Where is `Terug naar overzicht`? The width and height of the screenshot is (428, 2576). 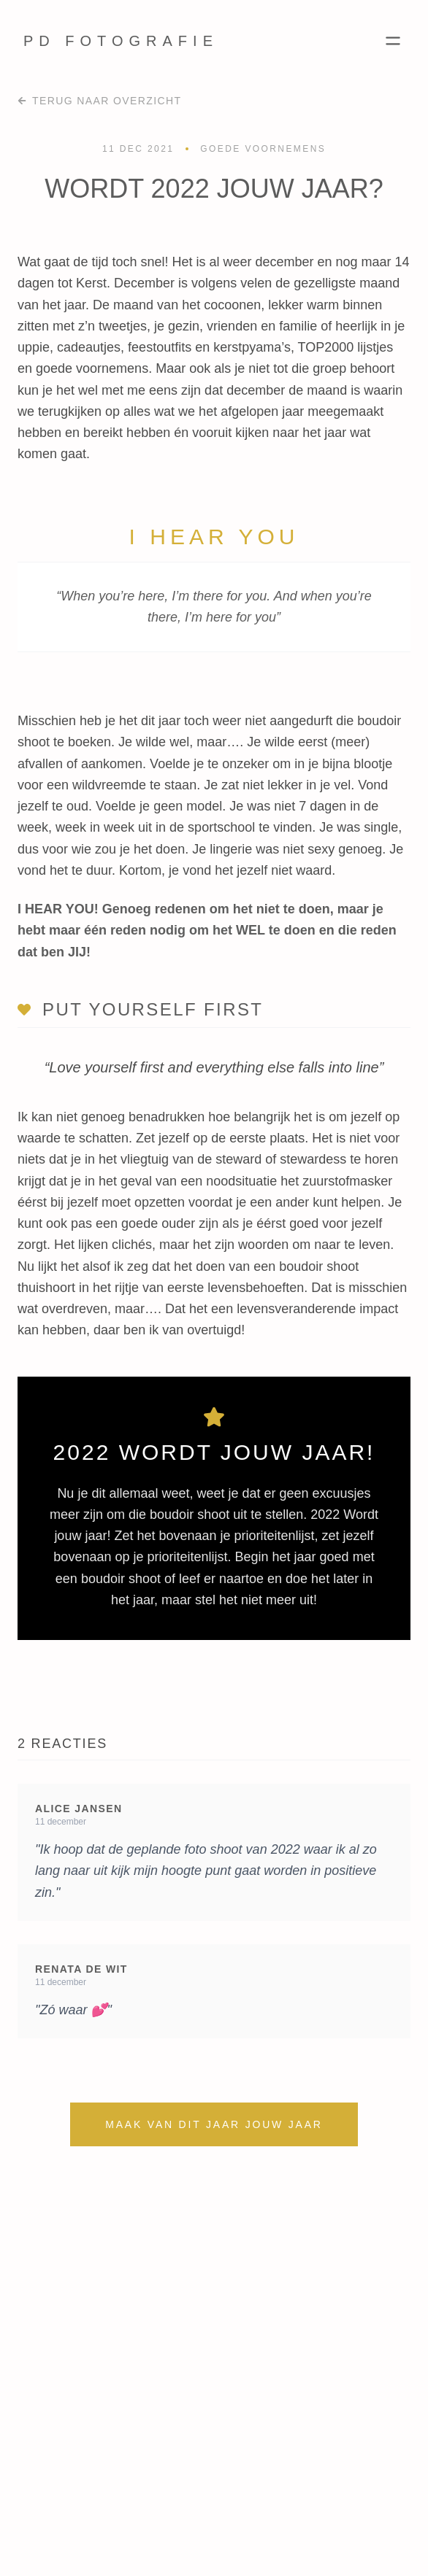
Terug naar overzicht is located at coordinates (100, 101).